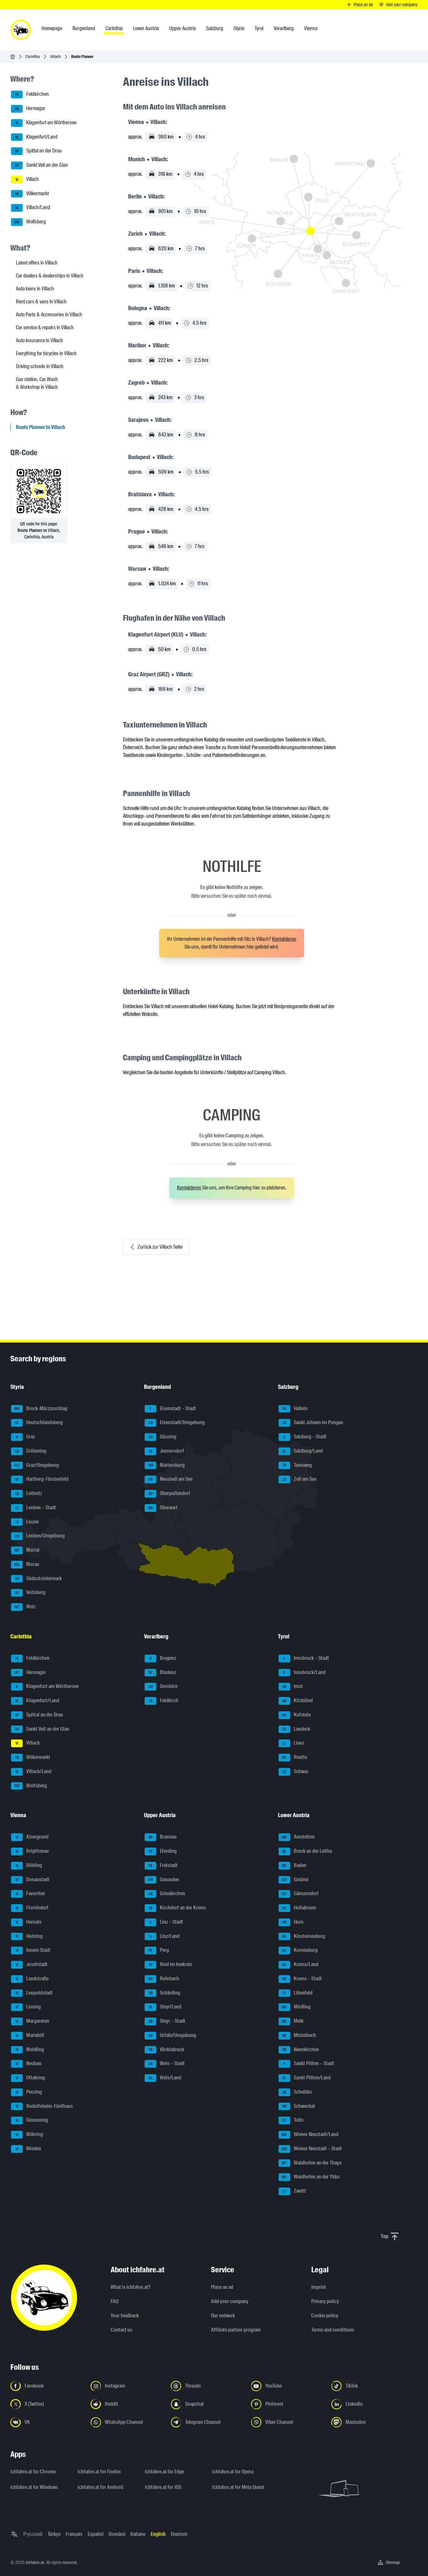  Describe the element at coordinates (223, 2315) in the screenshot. I see `Our network` at that location.